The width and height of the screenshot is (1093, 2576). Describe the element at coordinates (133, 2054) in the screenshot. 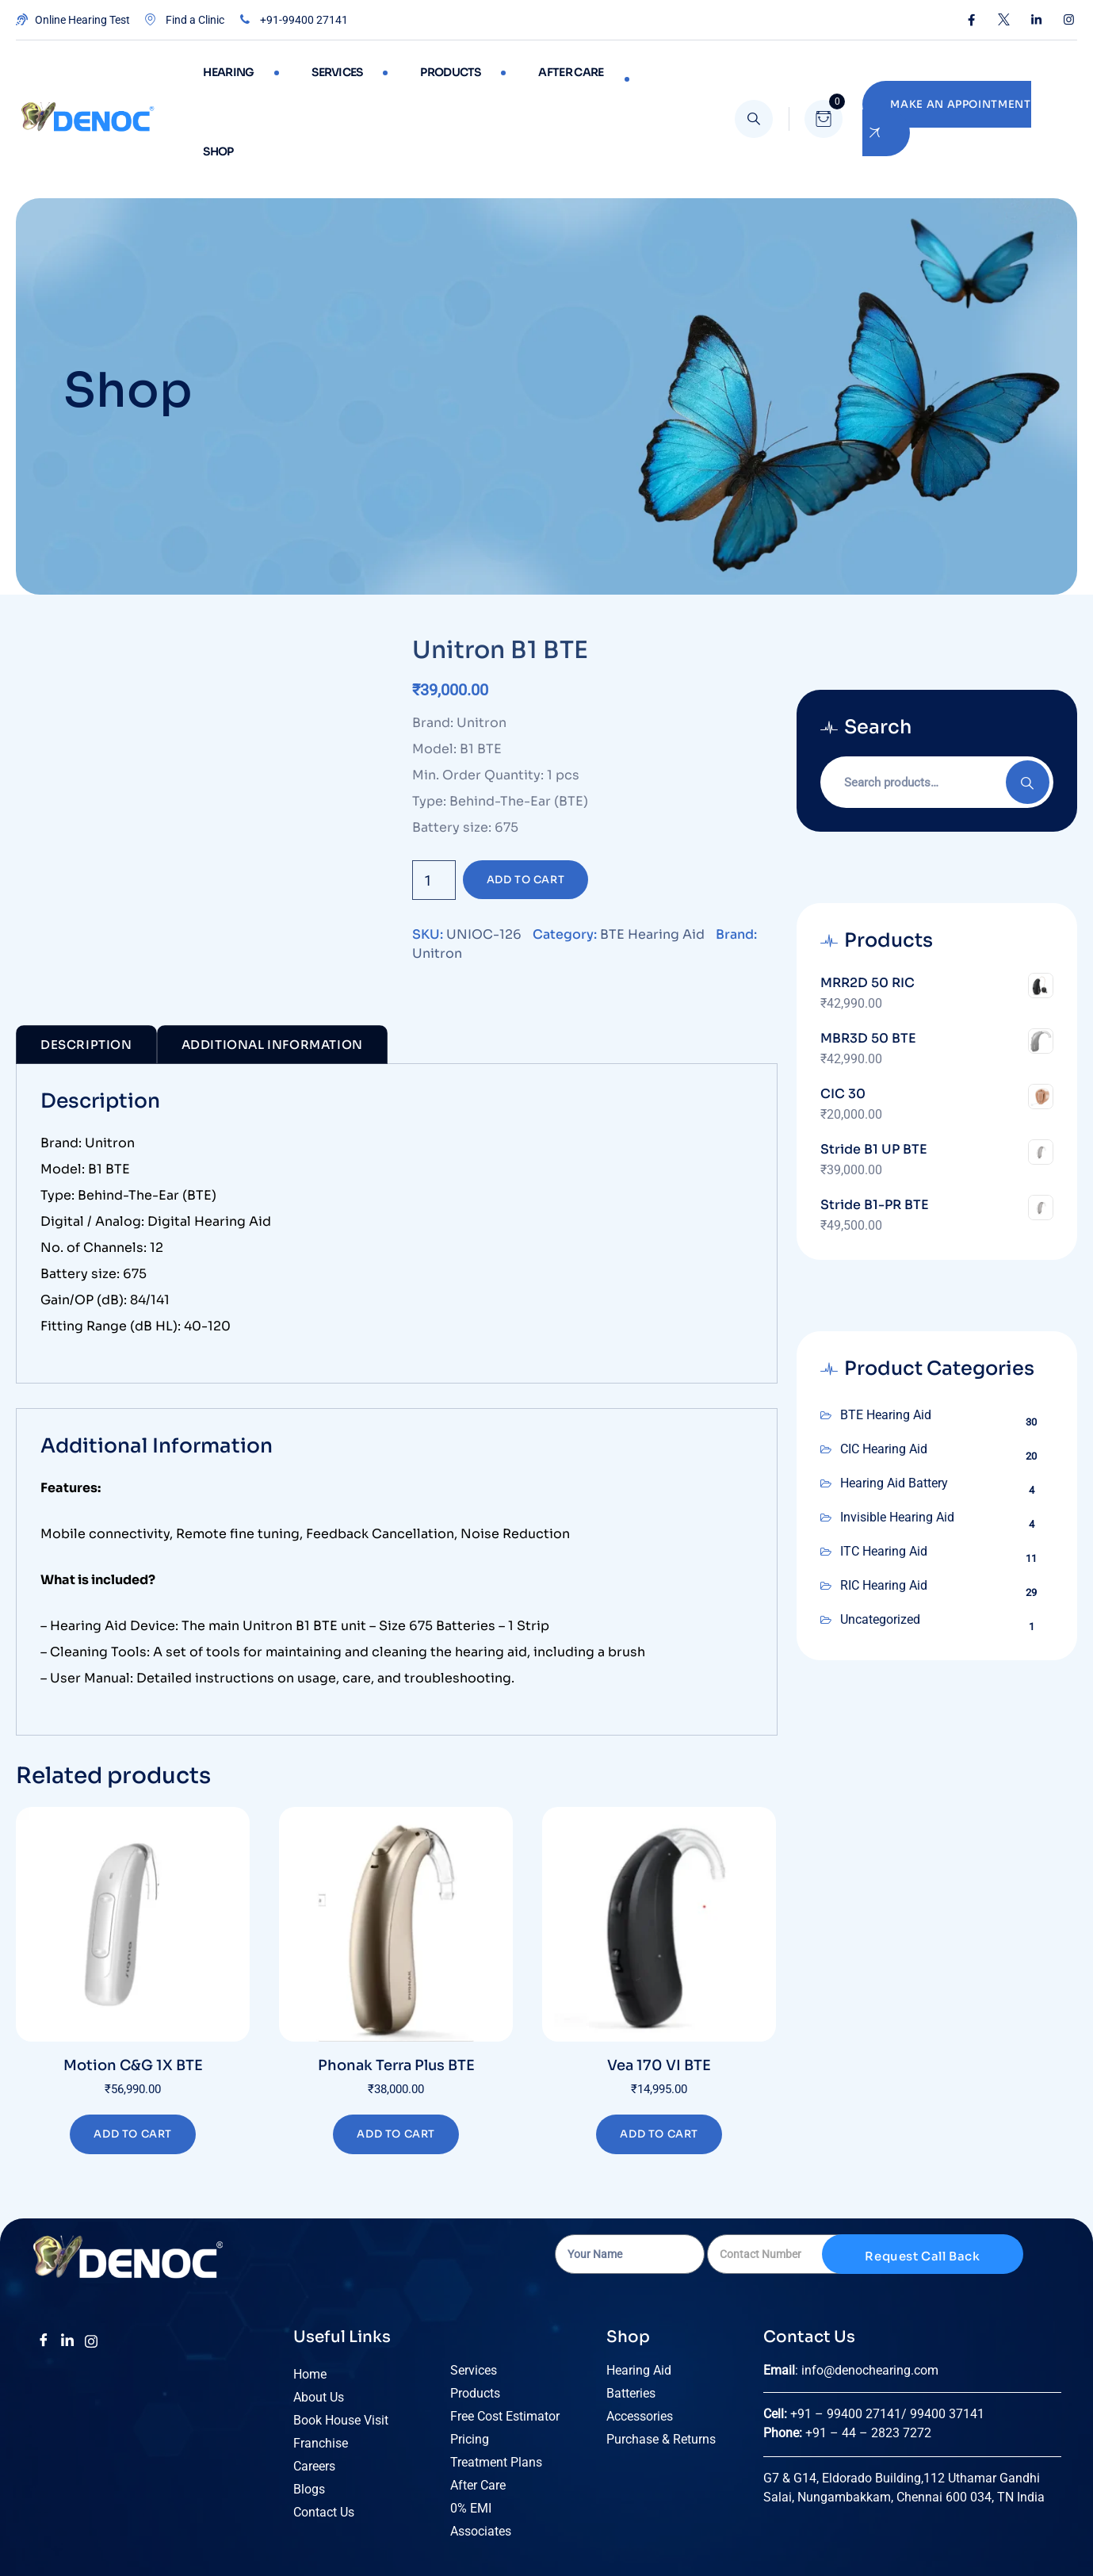

I see `Add to cart [Add to cart: “Motion C&G 1X BTE”]` at that location.